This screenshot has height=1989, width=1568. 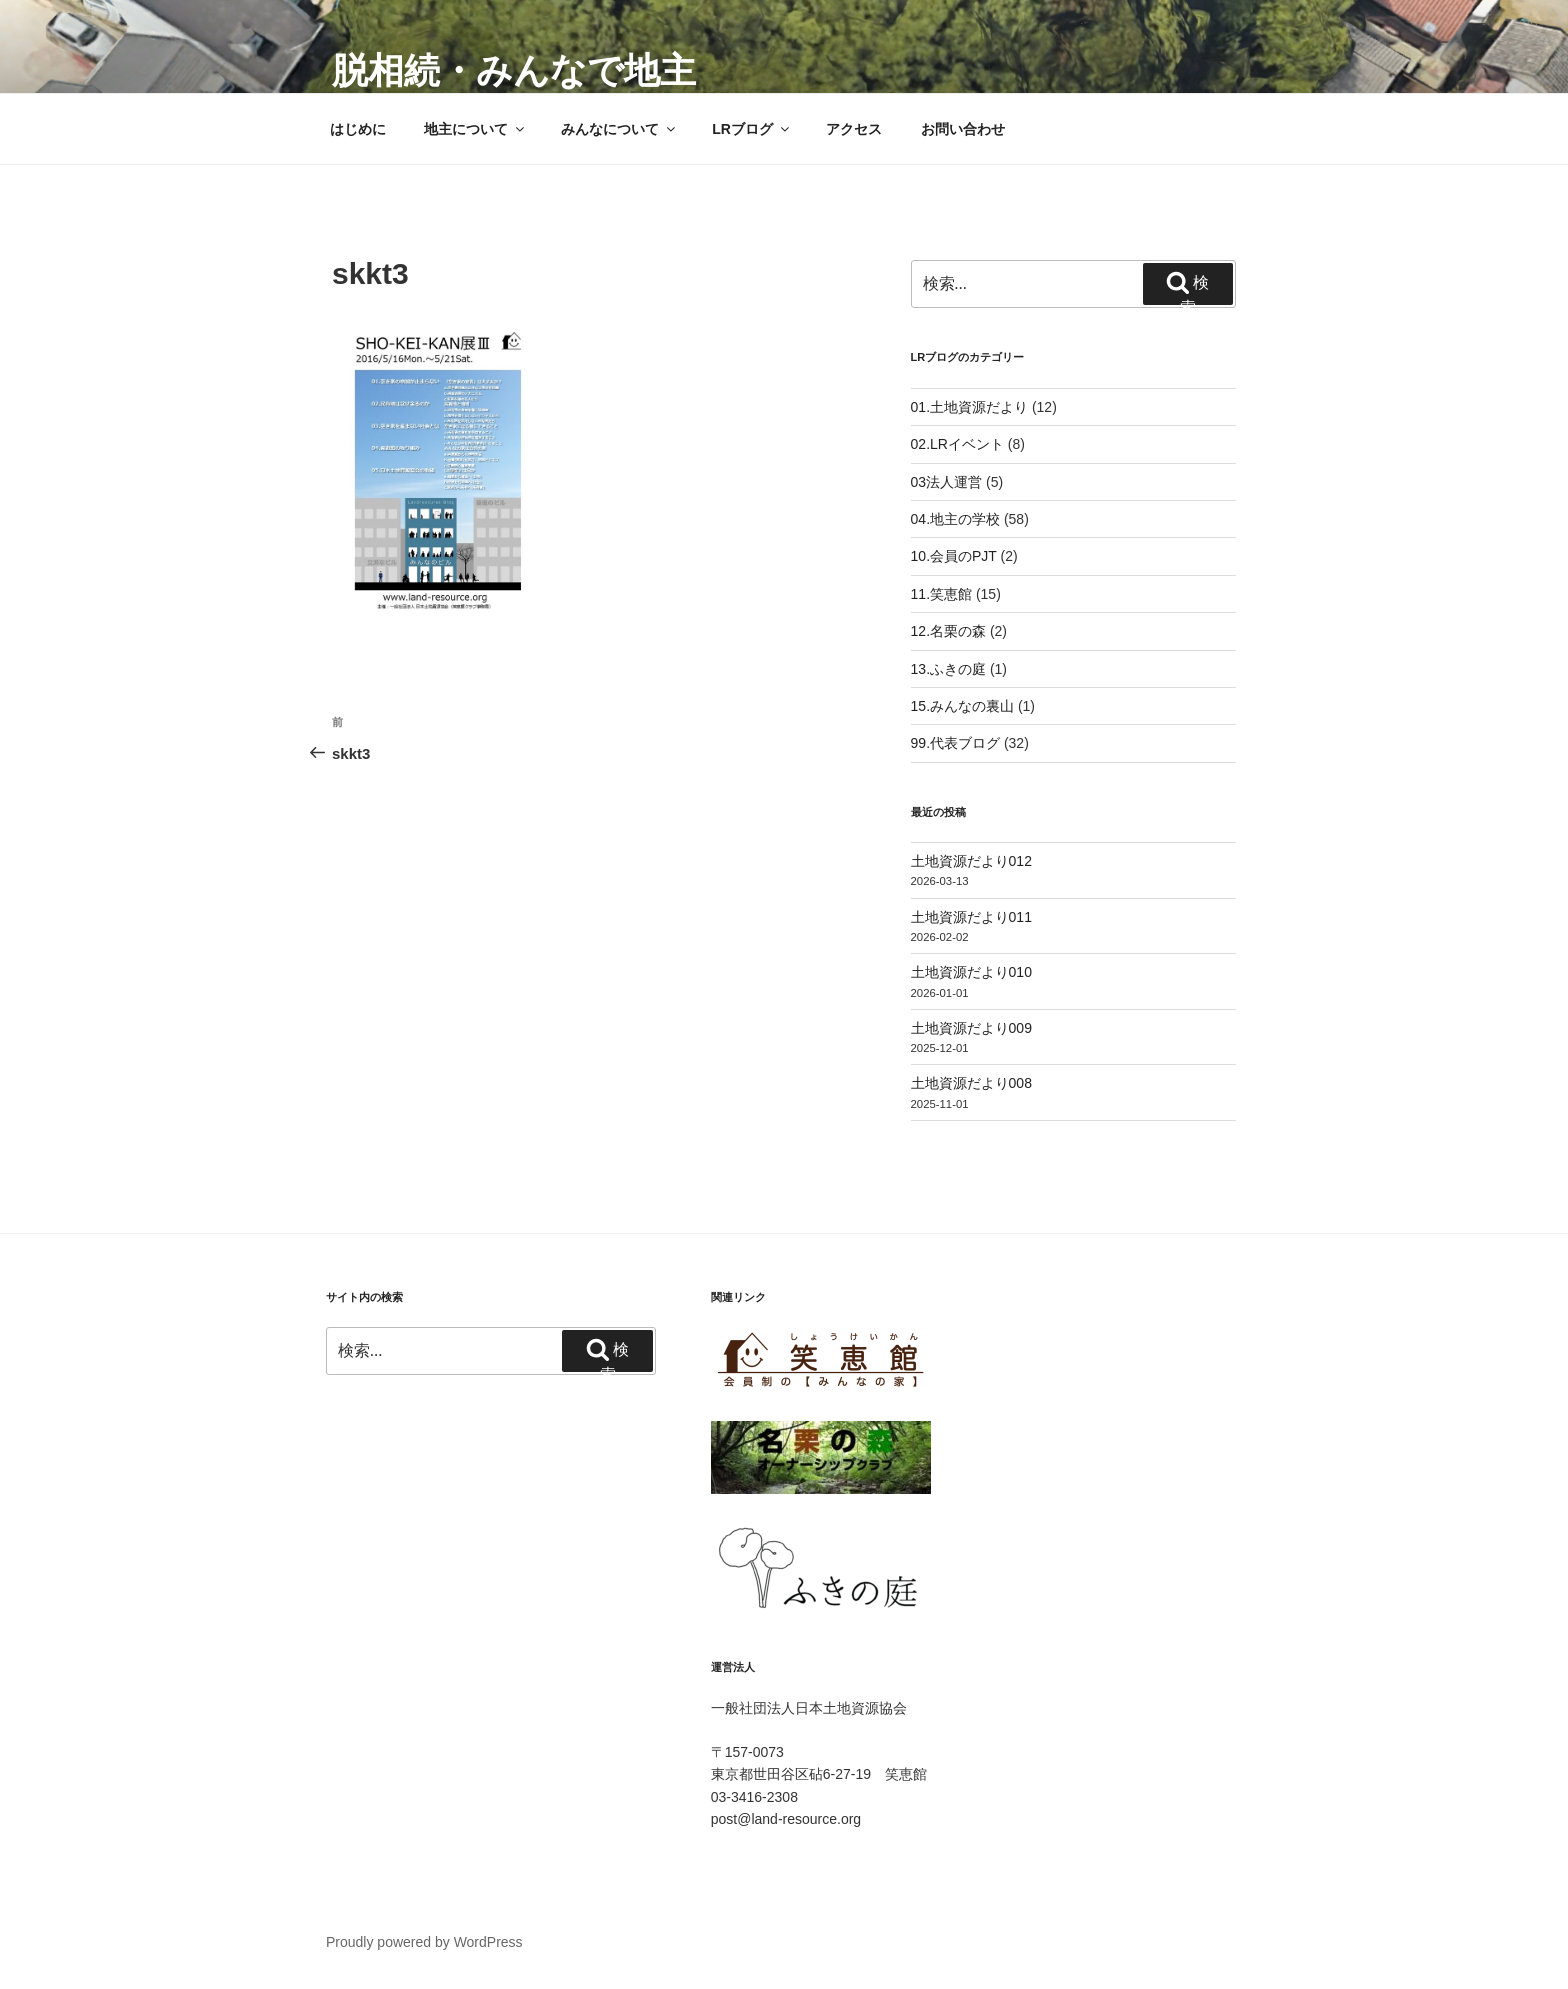 I want to click on 01.土地資源だより, so click(x=969, y=407).